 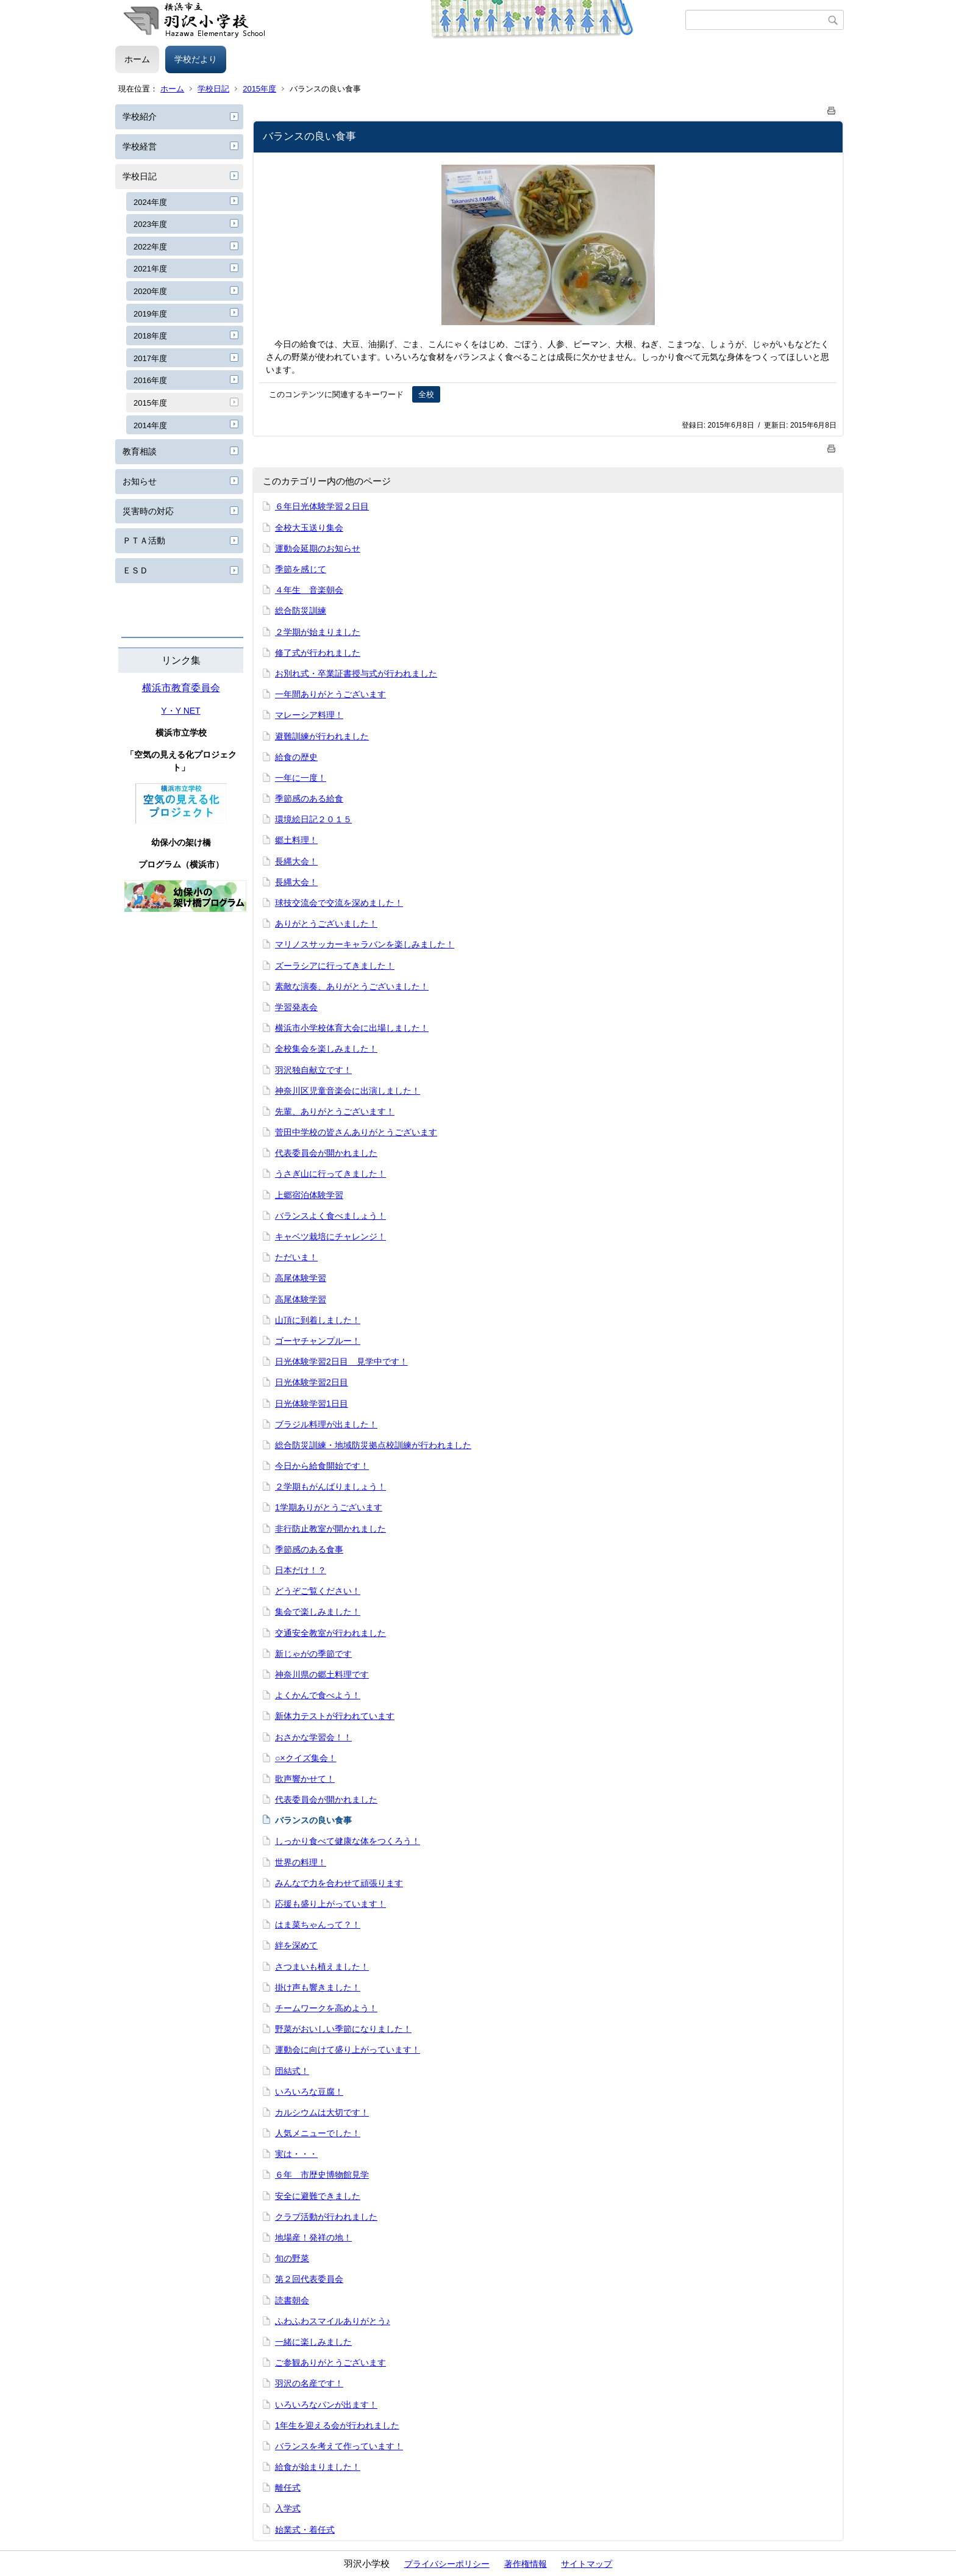 What do you see at coordinates (150, 224) in the screenshot?
I see `2023年度` at bounding box center [150, 224].